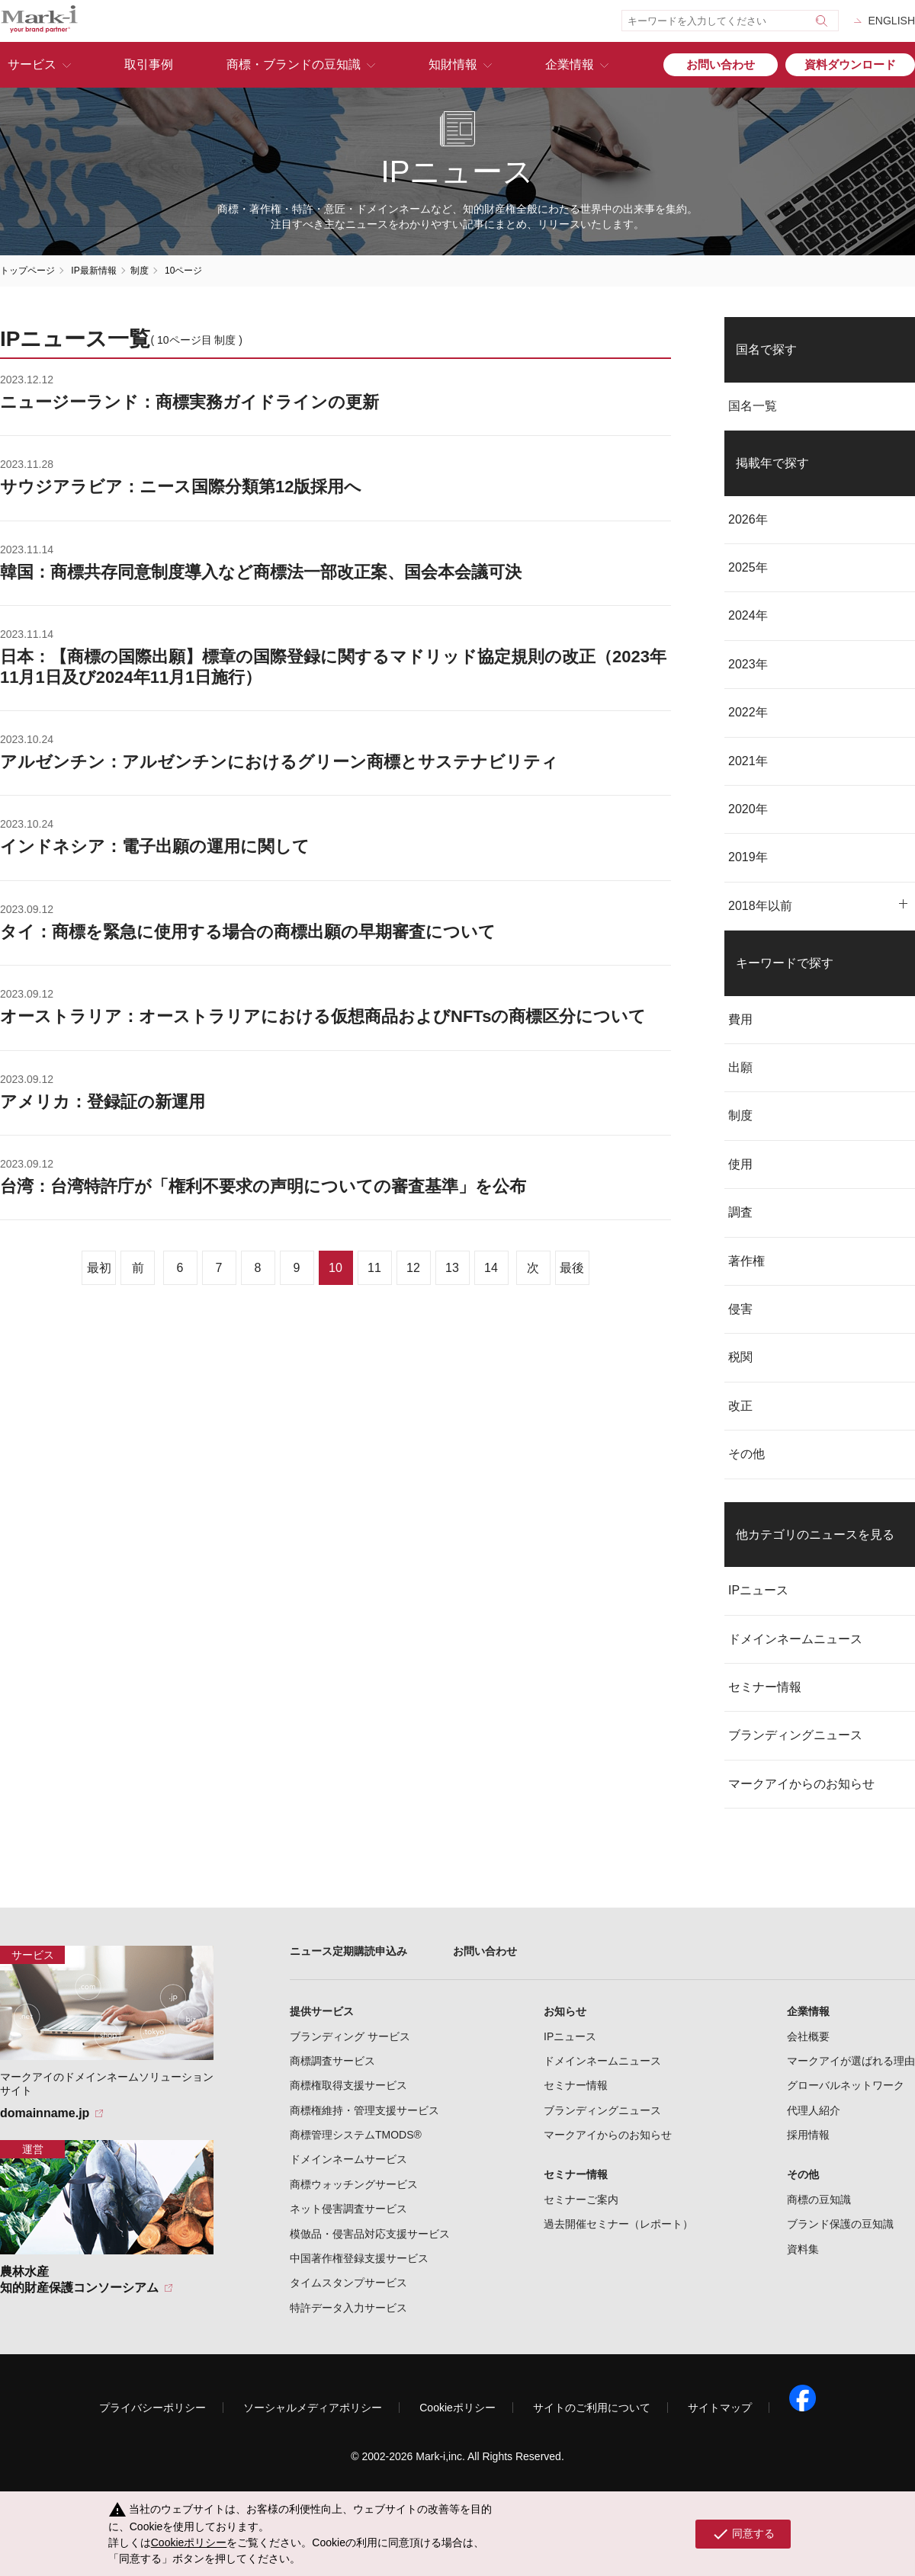  Describe the element at coordinates (27, 270) in the screenshot. I see `トップページ` at that location.